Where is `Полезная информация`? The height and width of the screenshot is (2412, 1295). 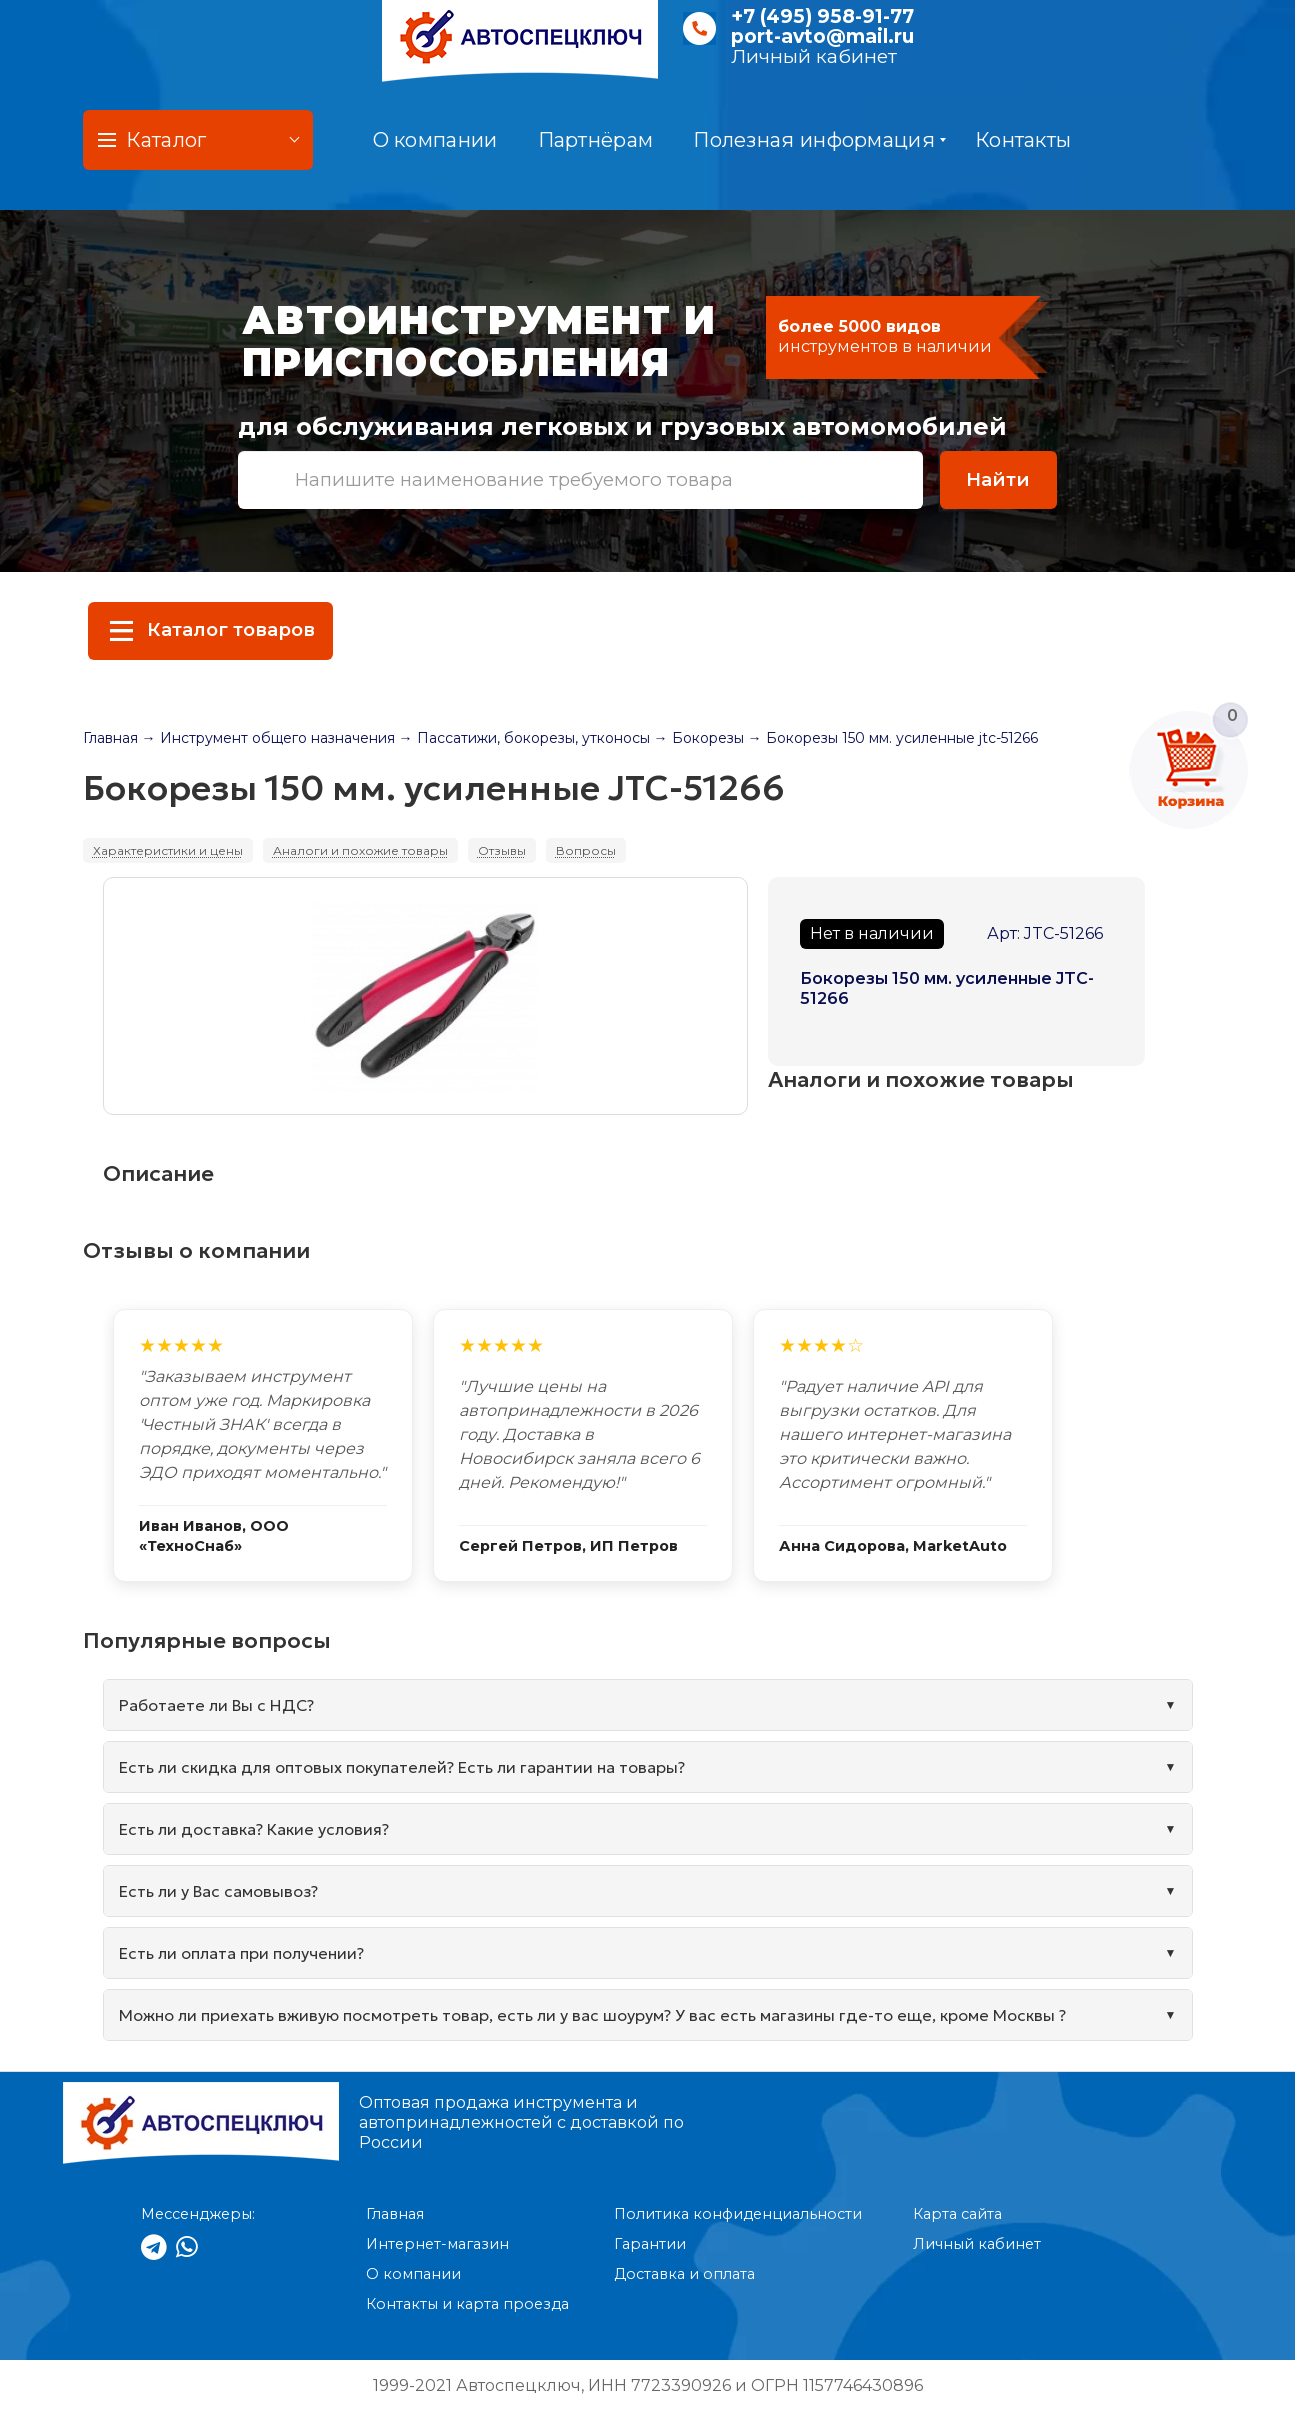 Полезная информация is located at coordinates (819, 140).